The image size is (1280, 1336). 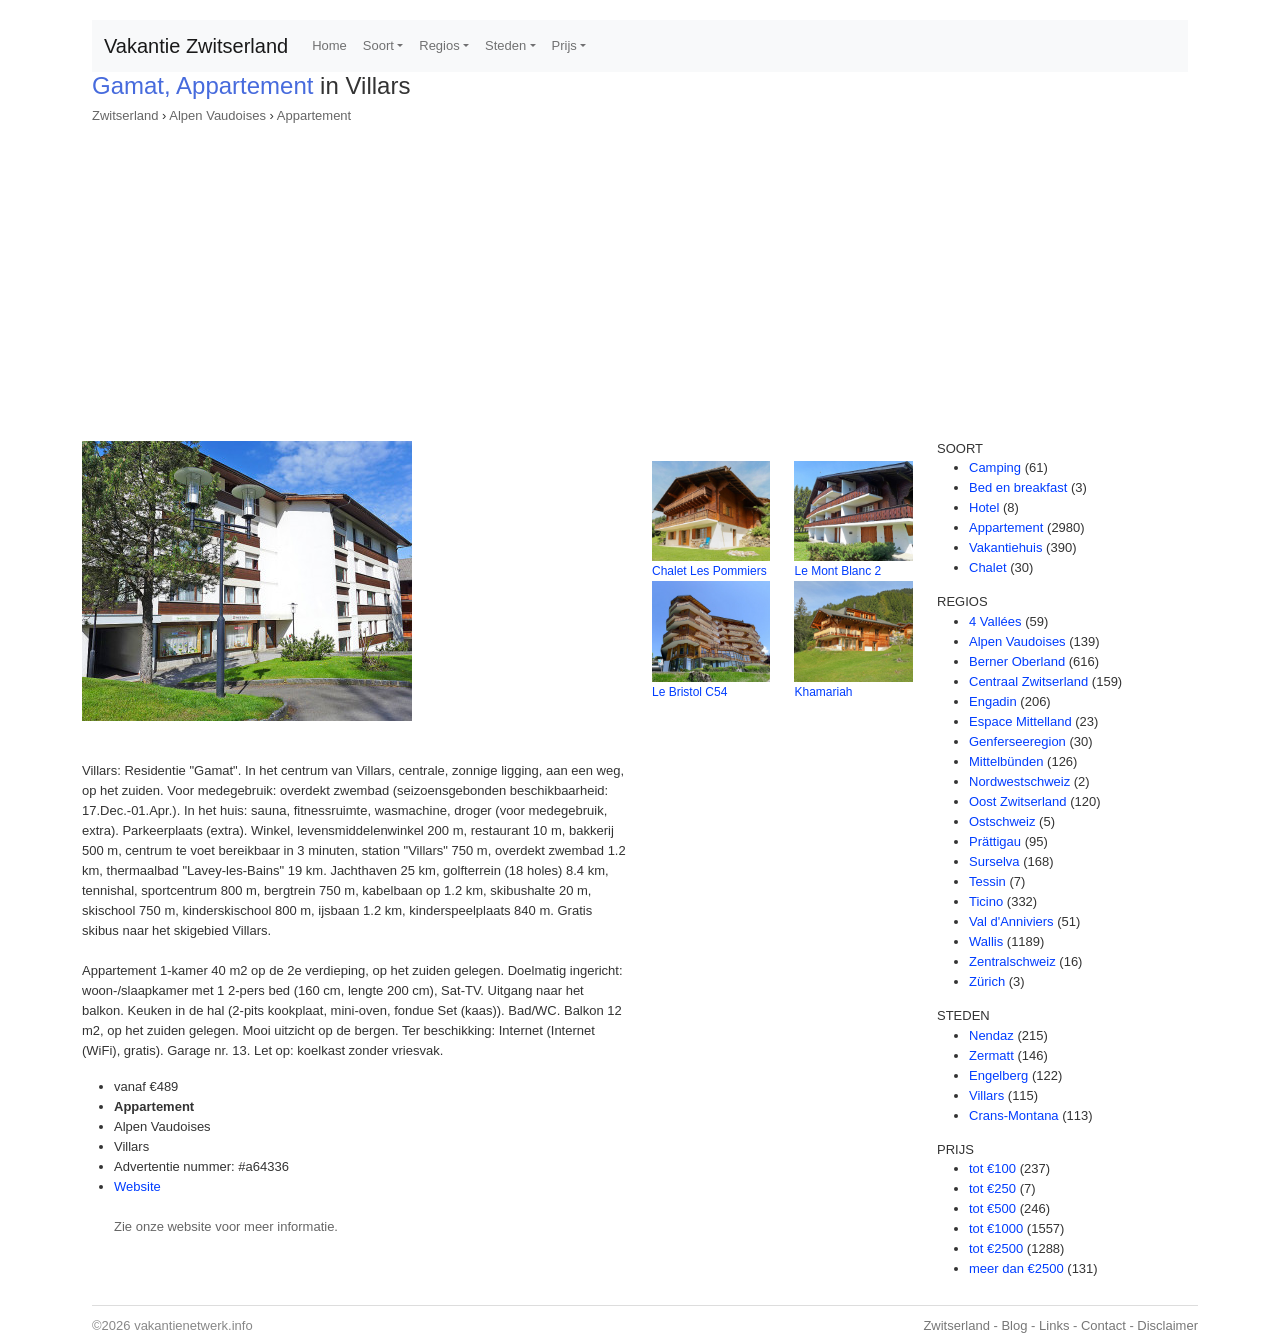 What do you see at coordinates (1017, 661) in the screenshot?
I see `Berner Oberland` at bounding box center [1017, 661].